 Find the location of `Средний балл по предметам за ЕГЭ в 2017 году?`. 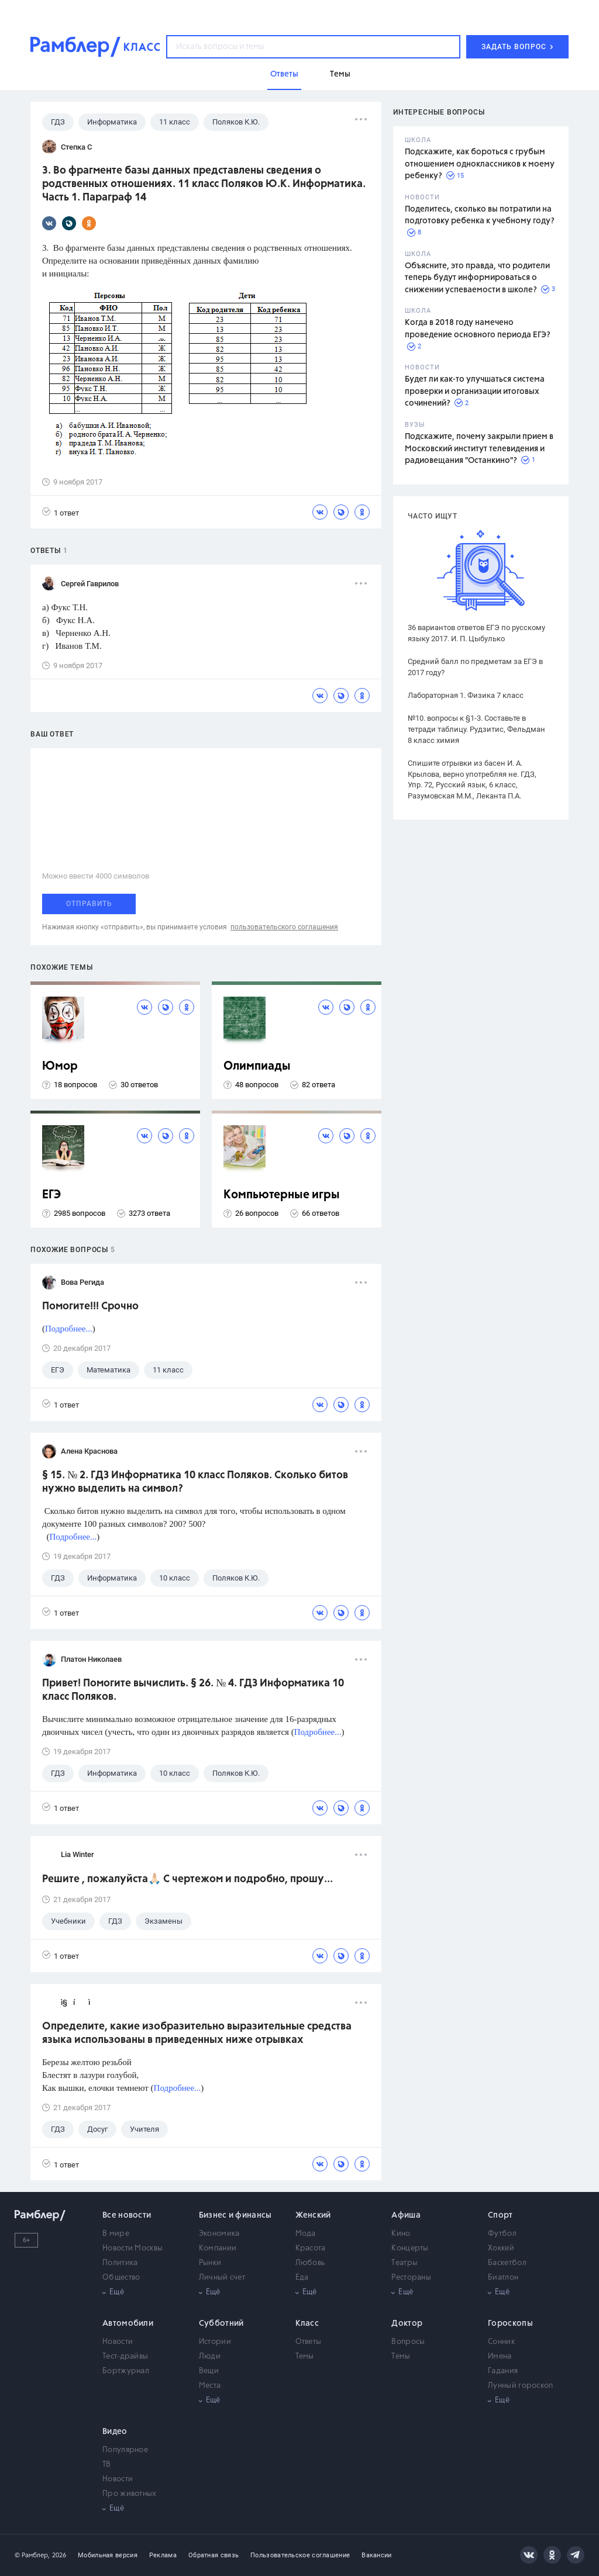

Средний балл по предметам за ЕГЭ в 2017 году? is located at coordinates (475, 667).